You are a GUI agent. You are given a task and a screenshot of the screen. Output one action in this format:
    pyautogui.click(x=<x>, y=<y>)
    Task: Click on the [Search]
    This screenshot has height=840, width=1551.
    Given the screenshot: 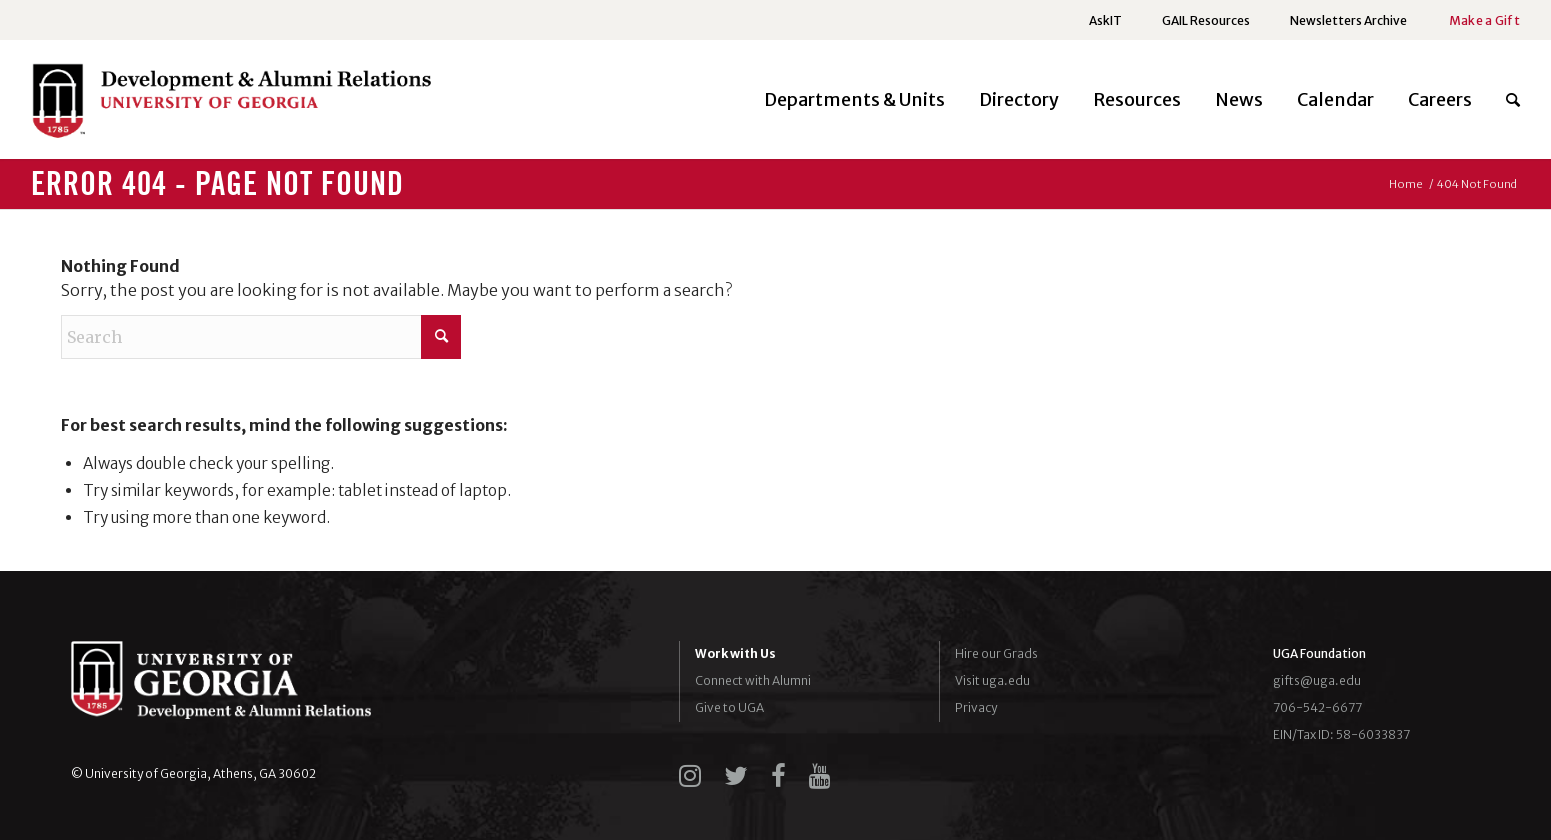 What is the action you would take?
    pyautogui.click(x=1504, y=100)
    